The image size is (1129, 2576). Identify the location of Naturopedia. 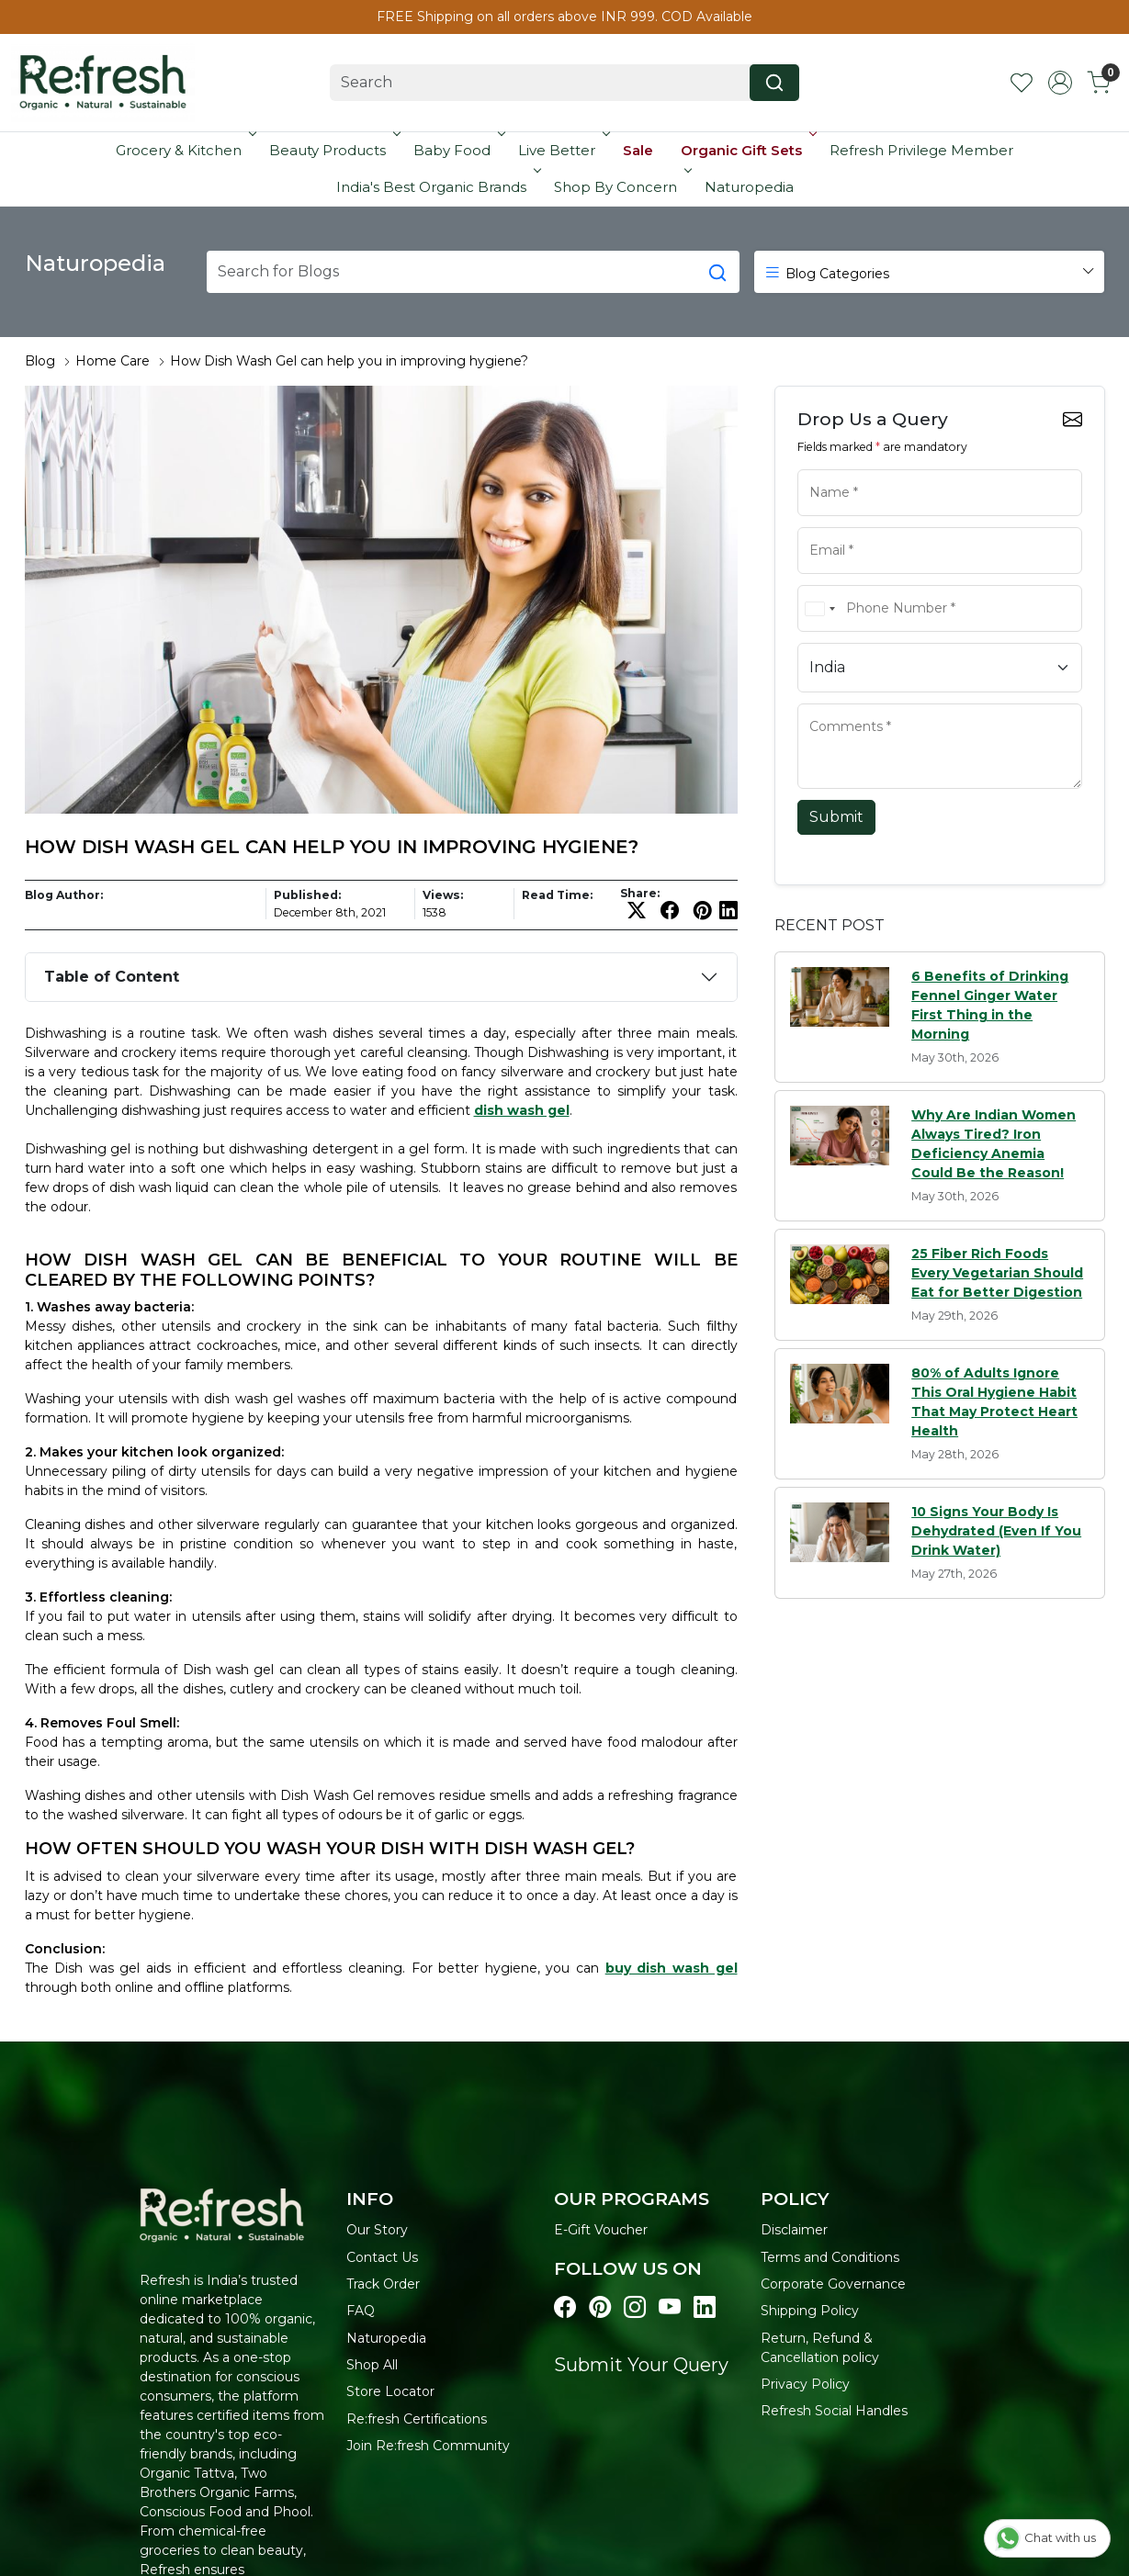
(749, 187).